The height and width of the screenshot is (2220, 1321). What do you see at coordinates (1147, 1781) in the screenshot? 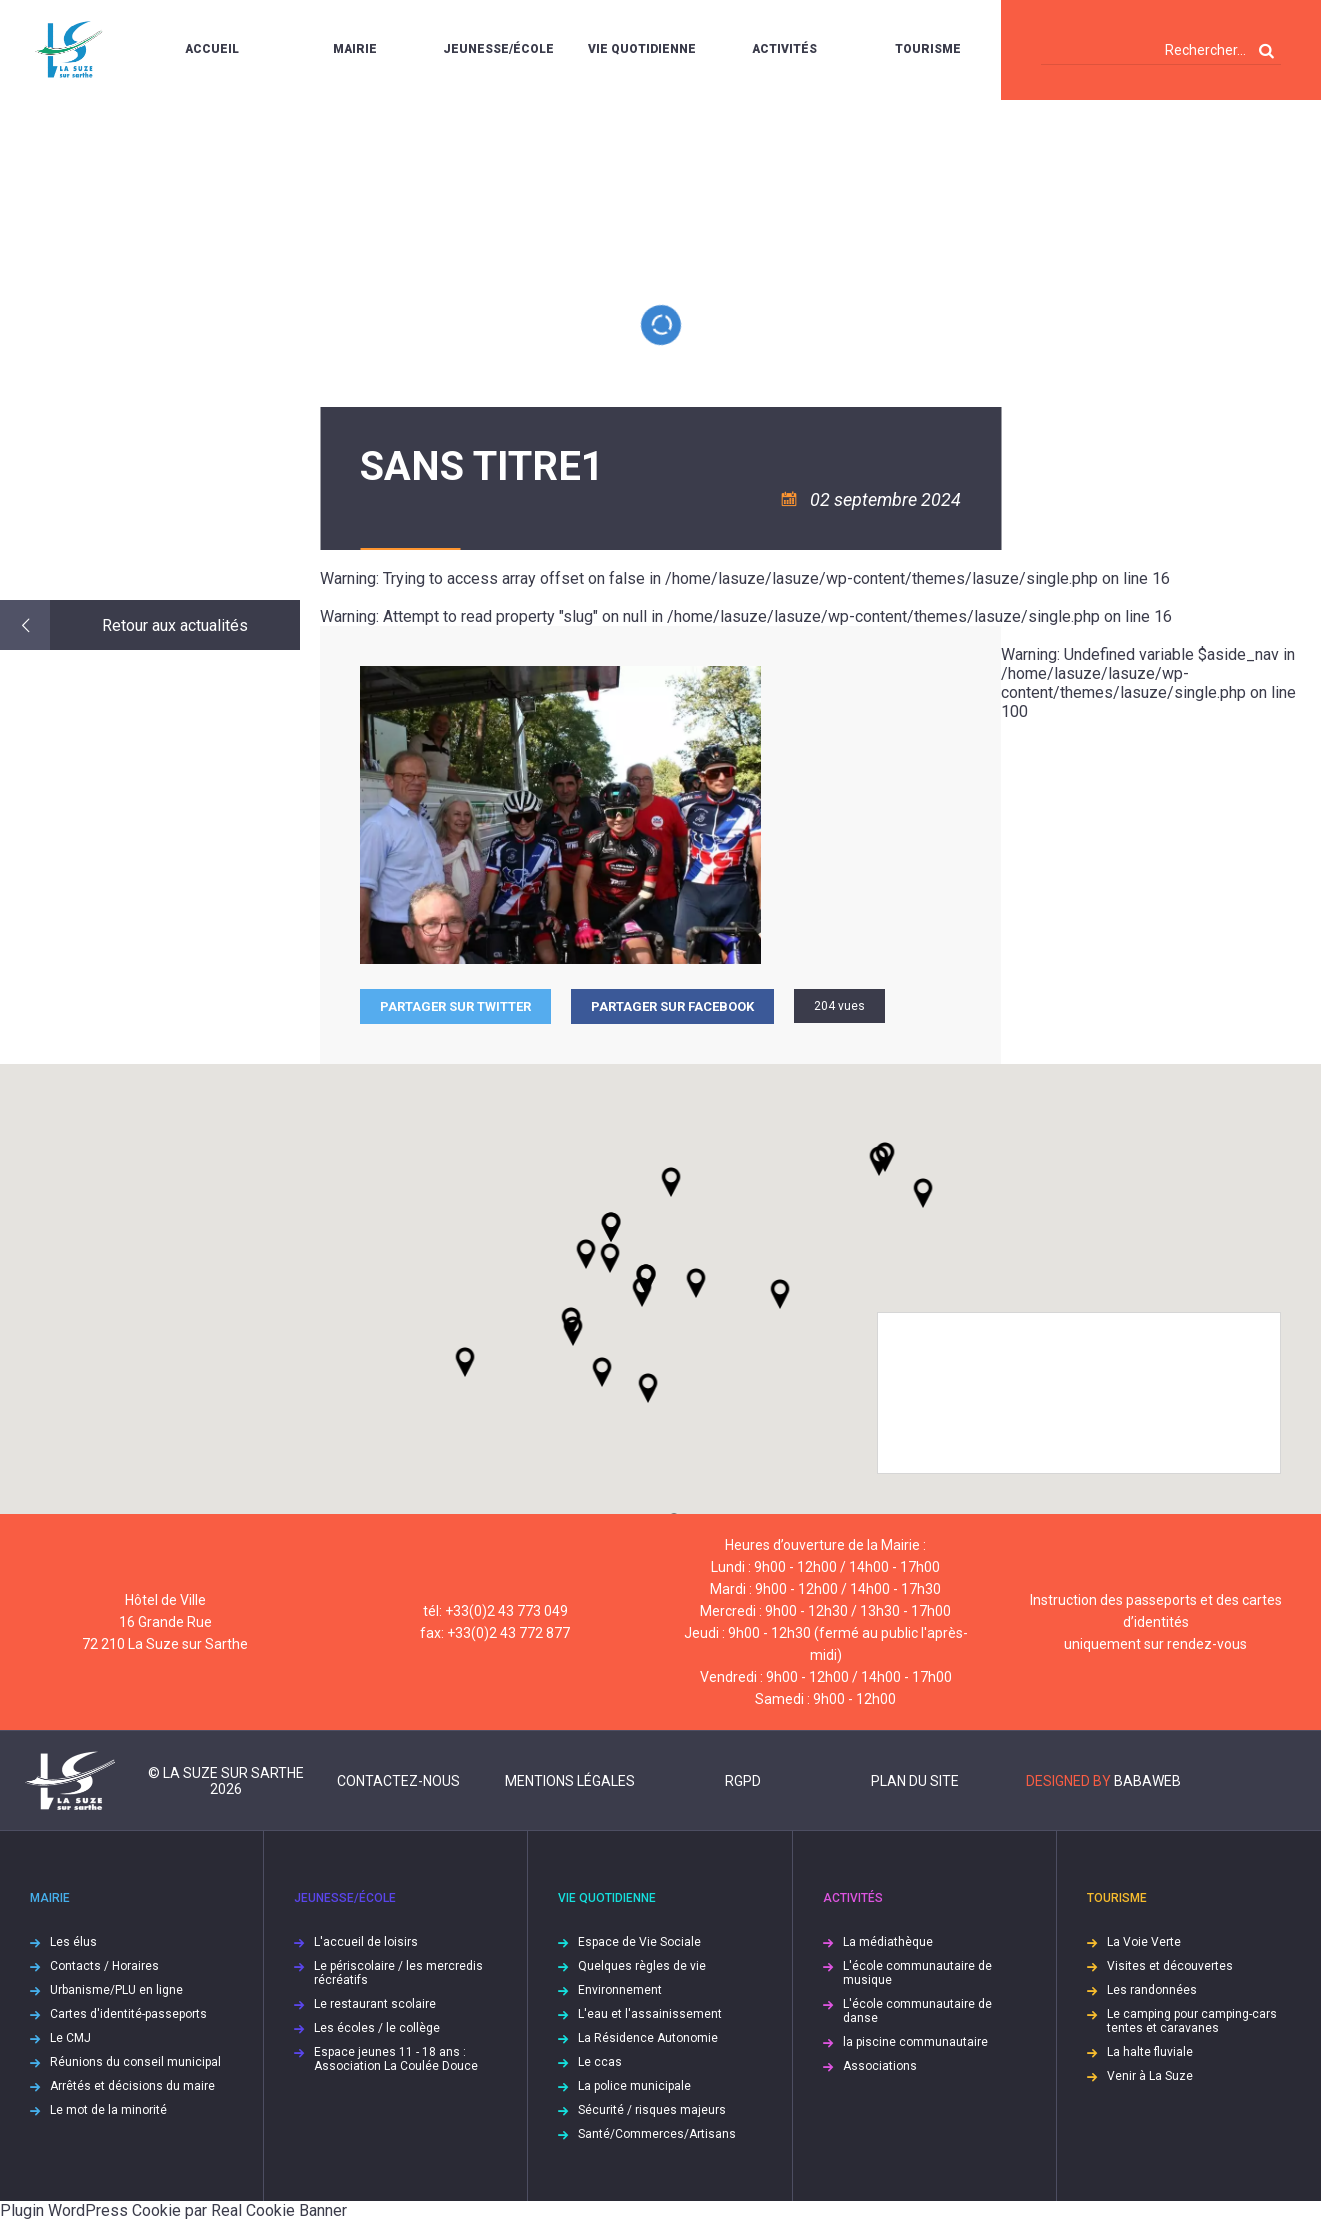
I see `Babaweb` at bounding box center [1147, 1781].